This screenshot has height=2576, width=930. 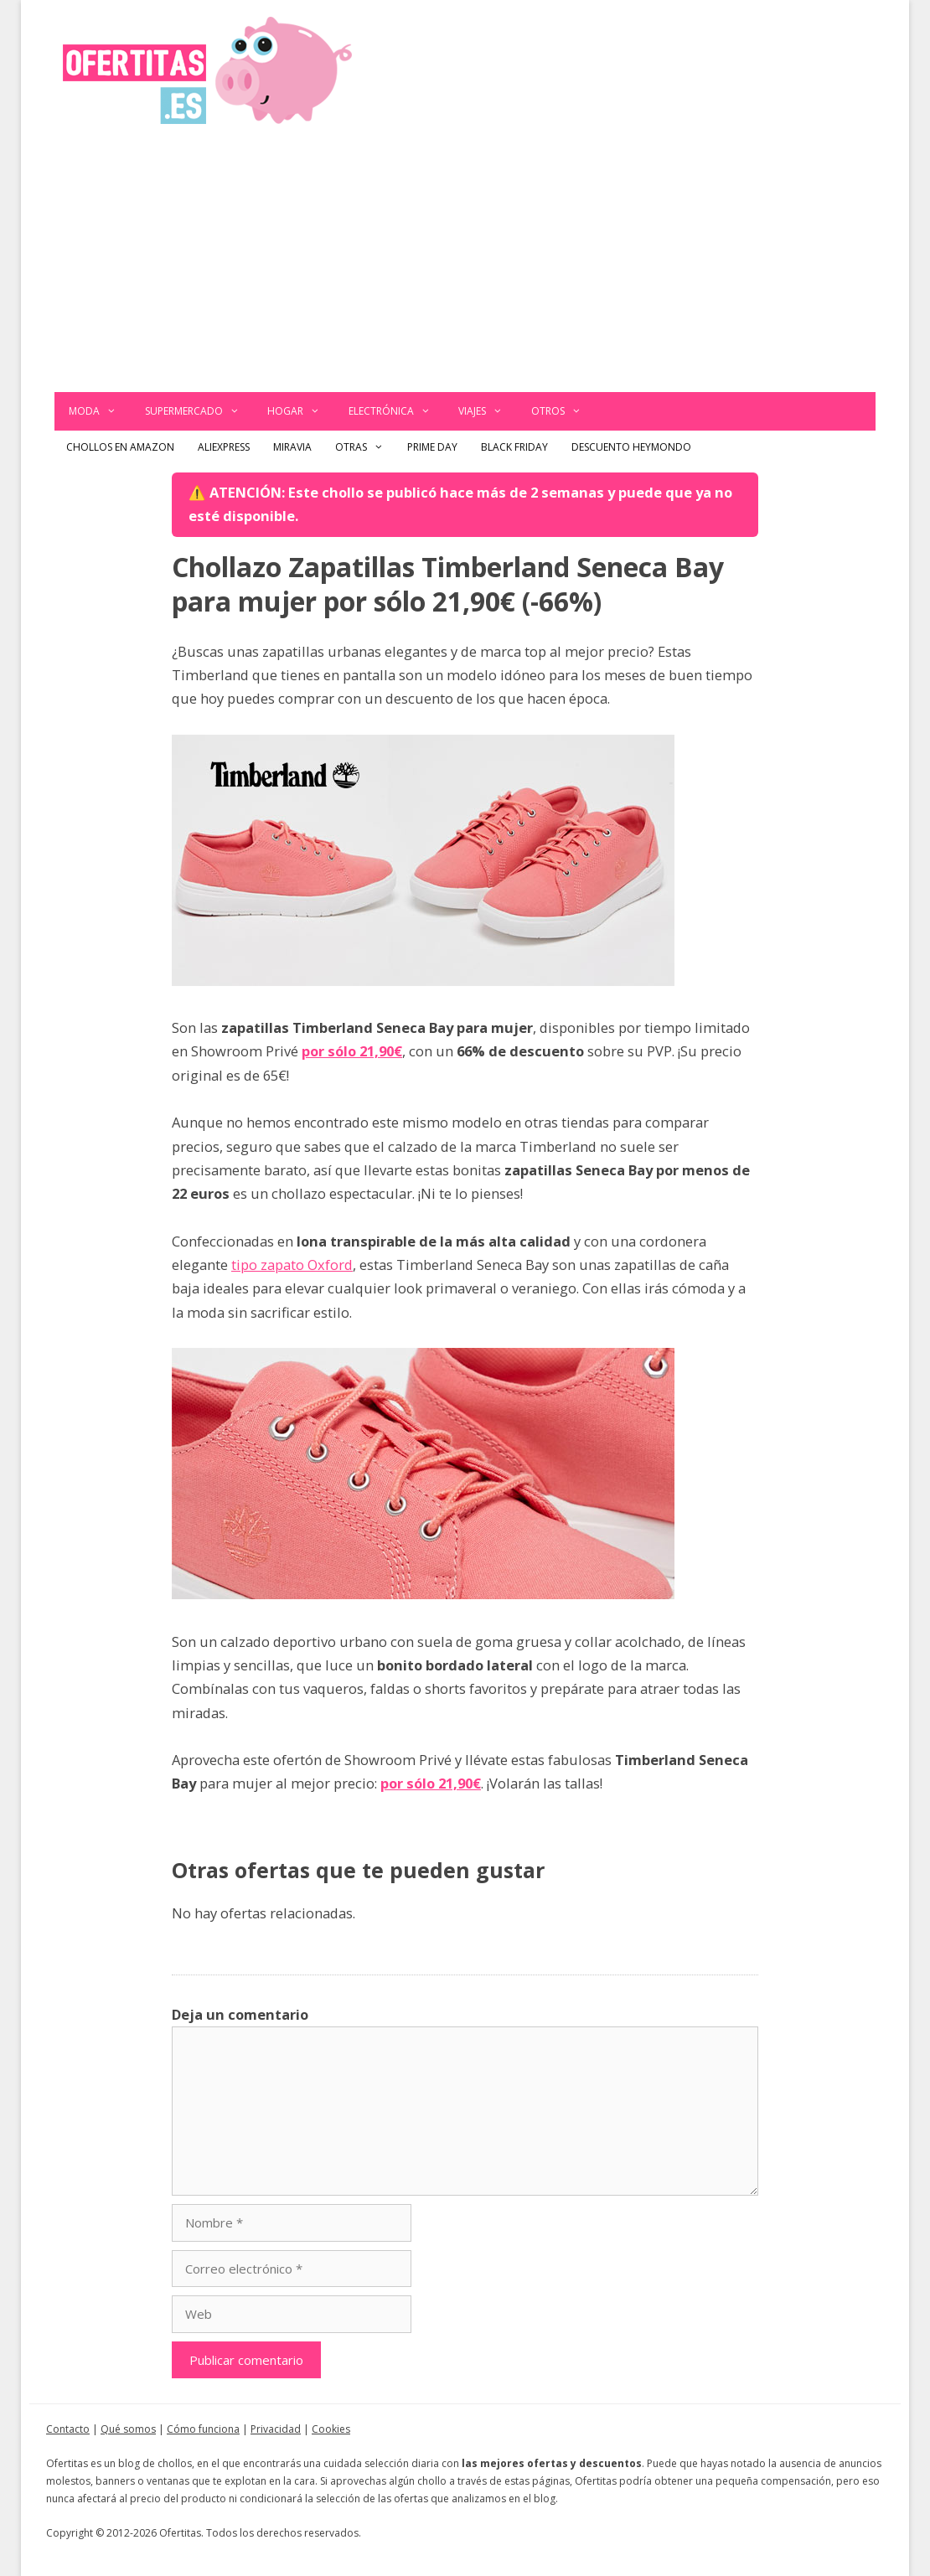 I want to click on Miravia, so click(x=292, y=447).